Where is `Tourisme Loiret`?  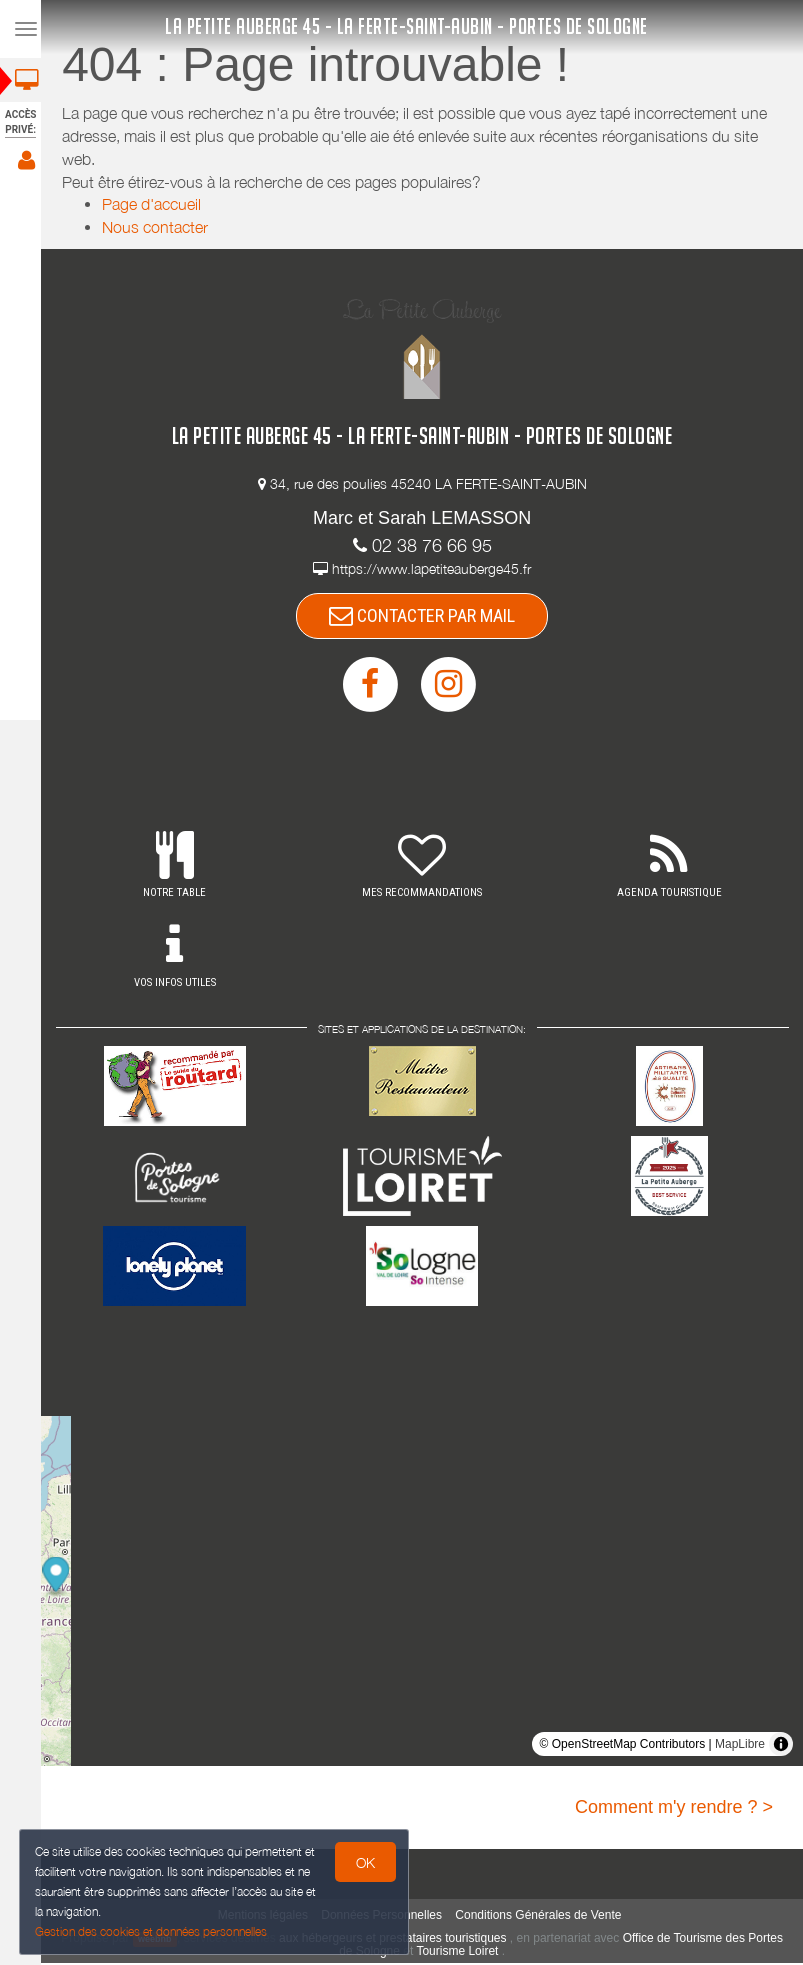 Tourisme Loiret is located at coordinates (482, 1953).